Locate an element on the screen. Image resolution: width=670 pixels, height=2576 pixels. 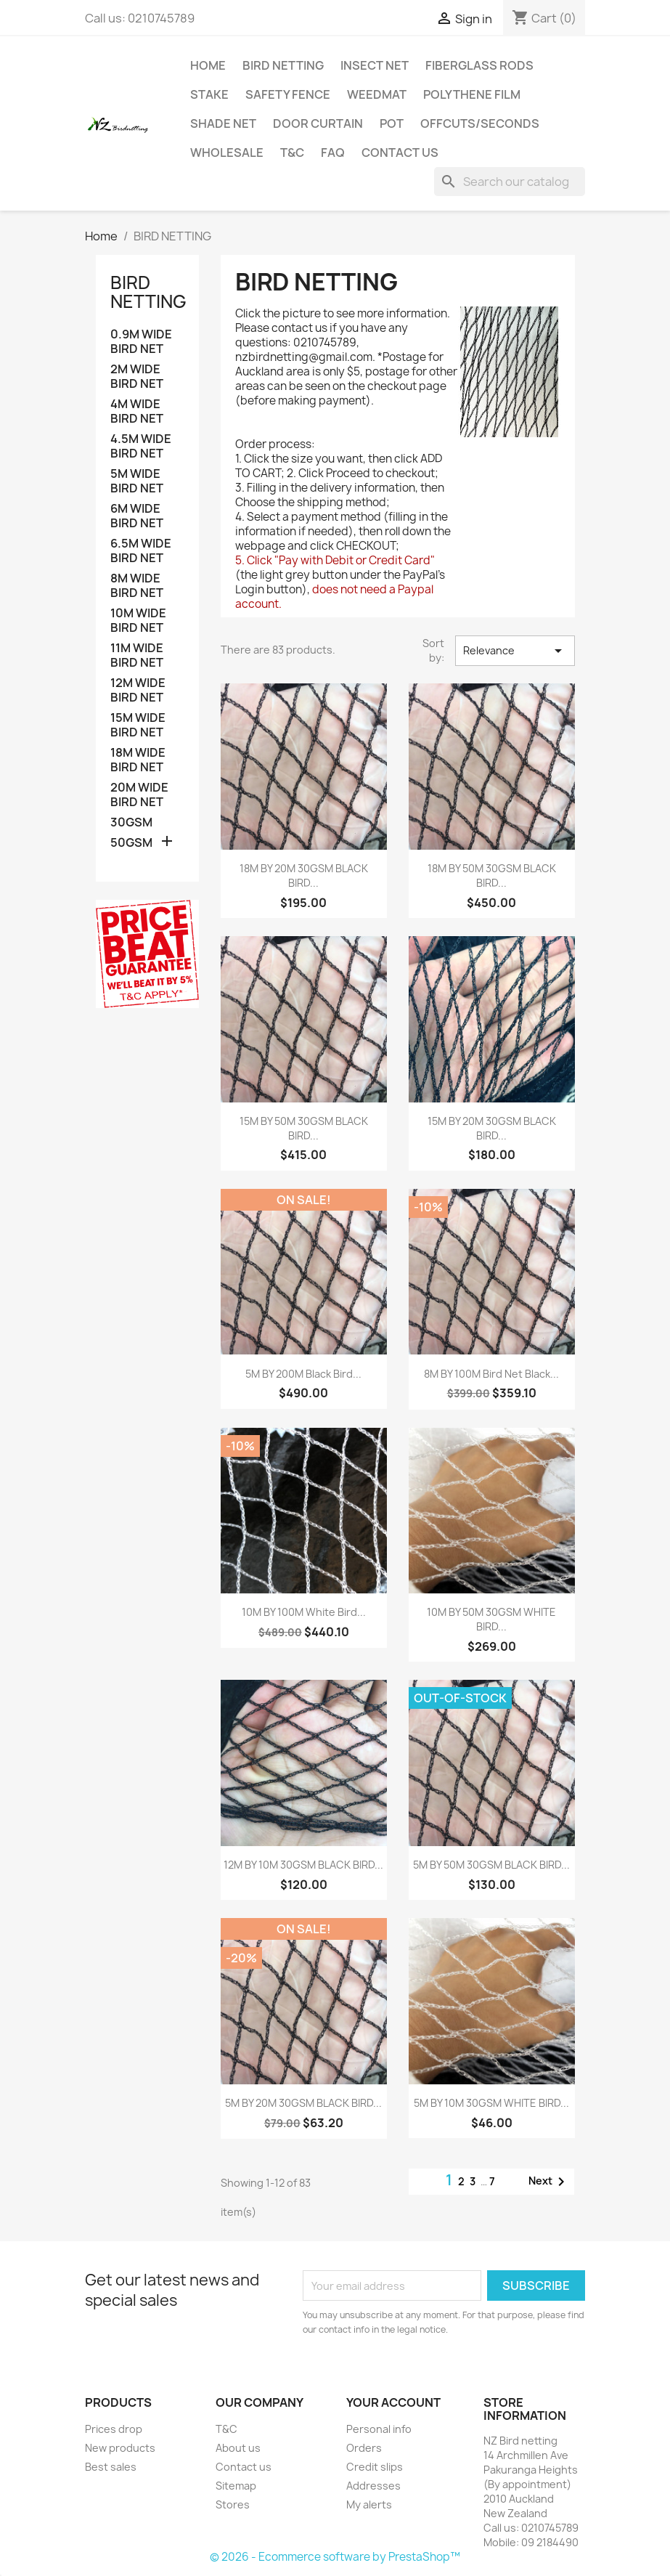
8M WIDE BIRD NET is located at coordinates (136, 586).